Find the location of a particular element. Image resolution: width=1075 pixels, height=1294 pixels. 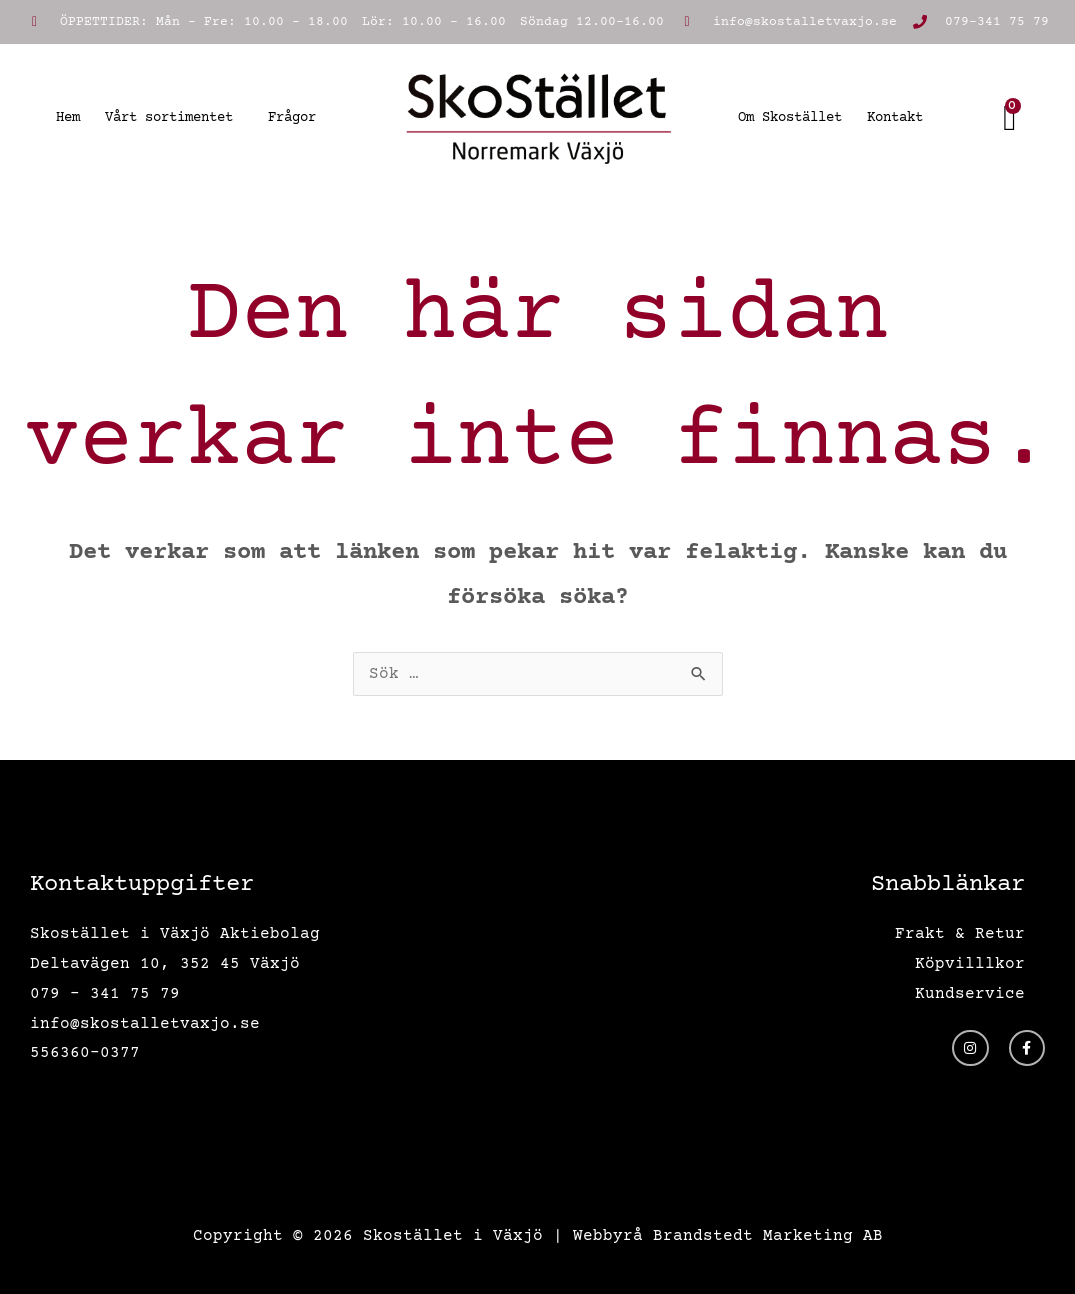

Om Skostället is located at coordinates (790, 118).